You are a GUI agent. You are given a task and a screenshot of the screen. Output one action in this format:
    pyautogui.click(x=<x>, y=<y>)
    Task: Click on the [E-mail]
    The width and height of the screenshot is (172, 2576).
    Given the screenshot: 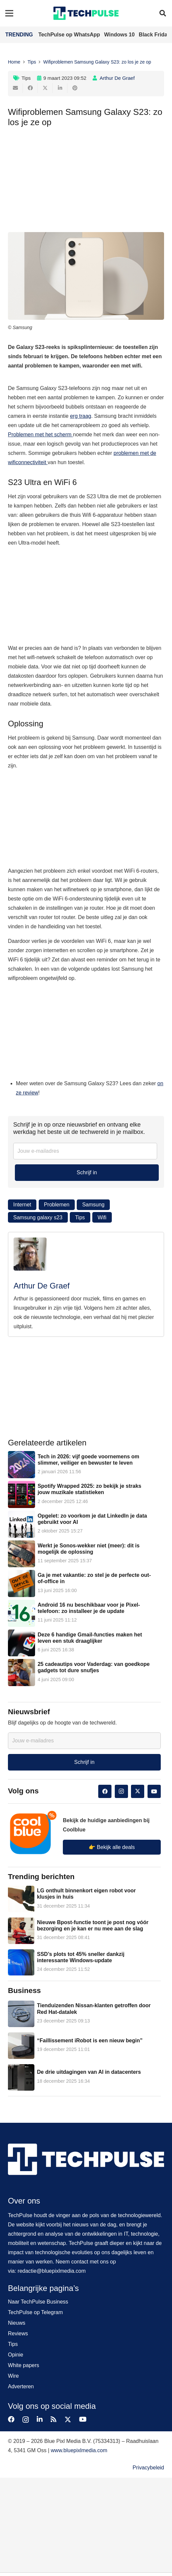 What is the action you would take?
    pyautogui.click(x=15, y=88)
    